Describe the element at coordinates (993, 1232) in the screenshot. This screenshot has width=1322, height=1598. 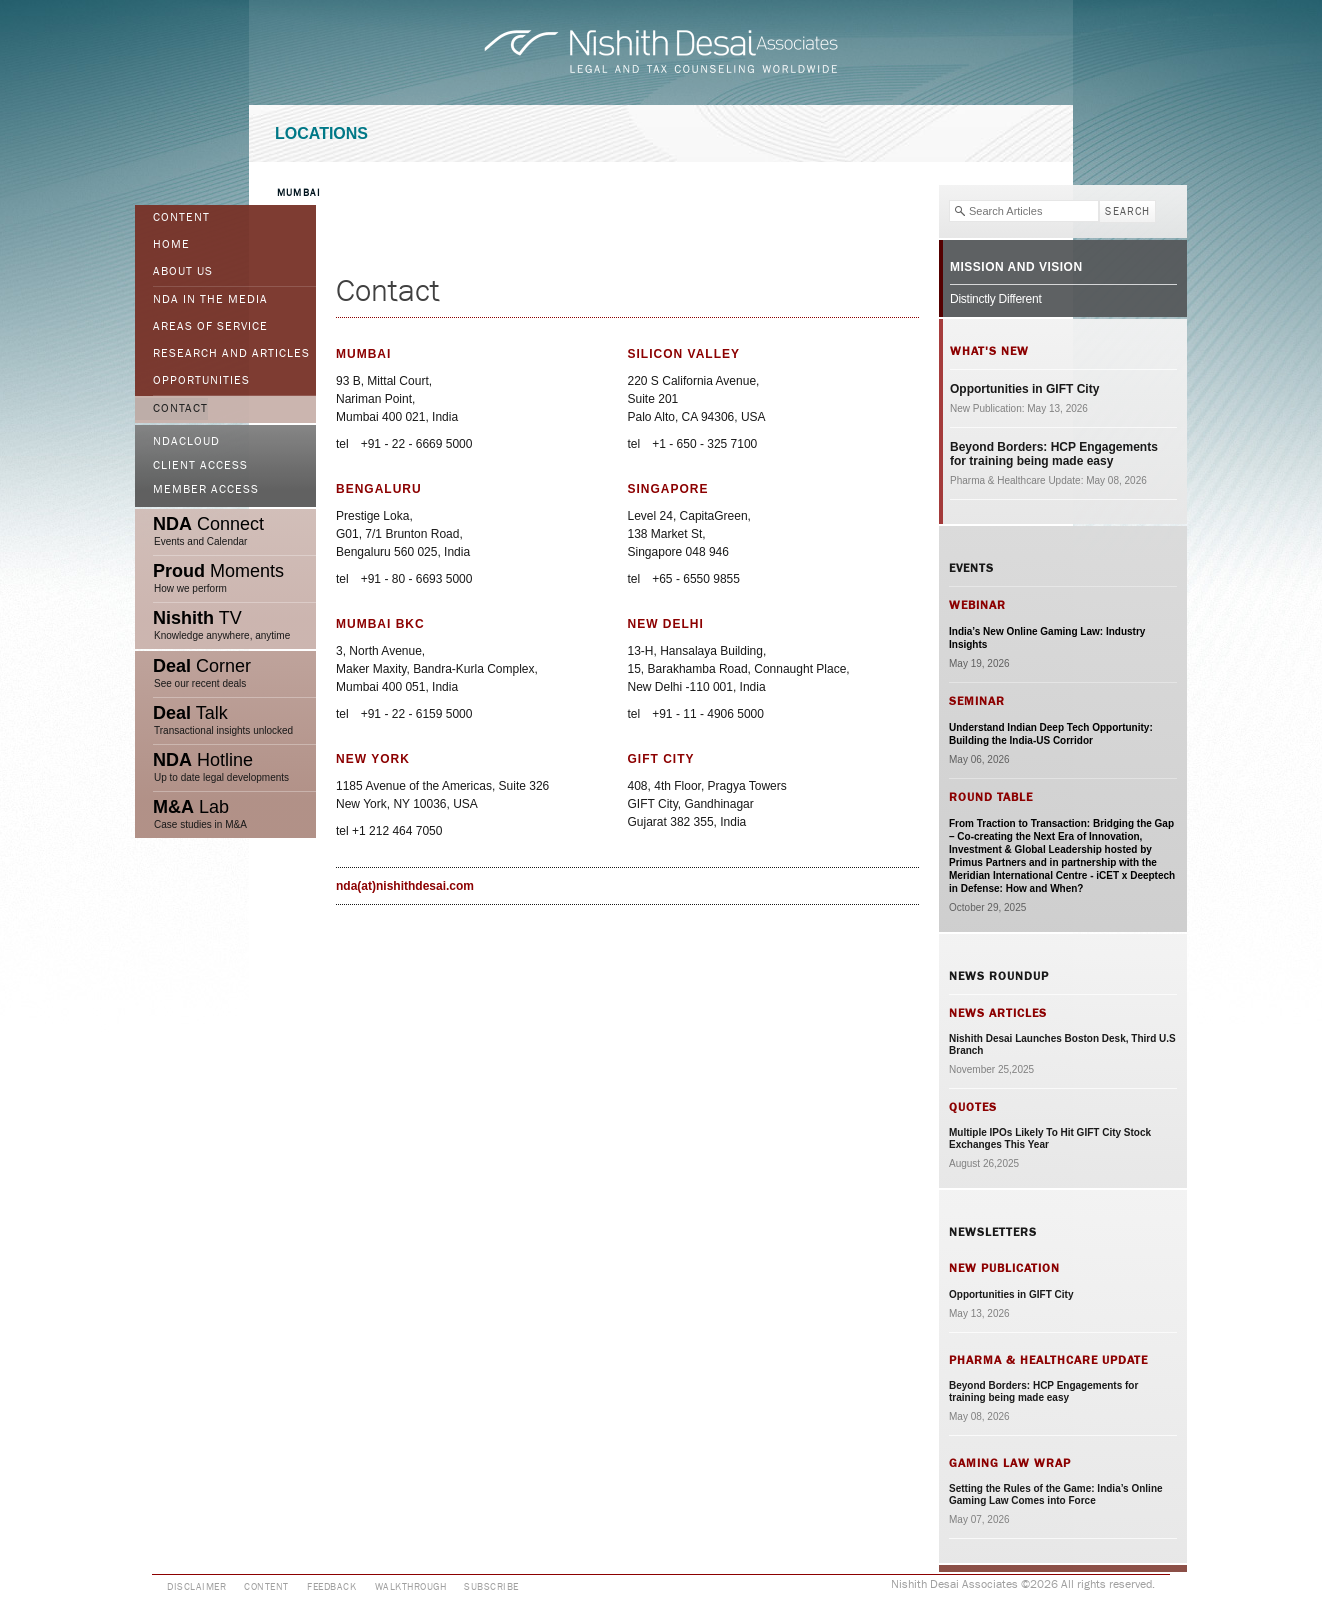
I see `Newsletters` at that location.